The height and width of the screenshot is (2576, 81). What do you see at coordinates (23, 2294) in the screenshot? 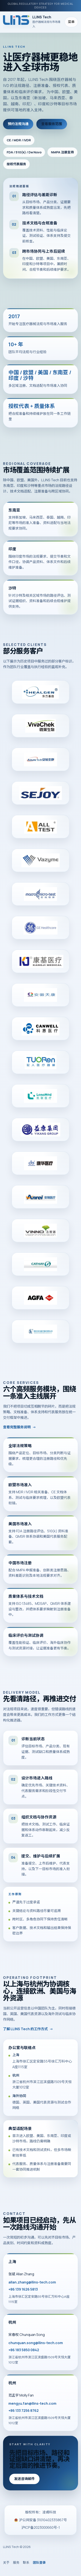
I see `+86 139 1626 5813` at bounding box center [23, 2294].